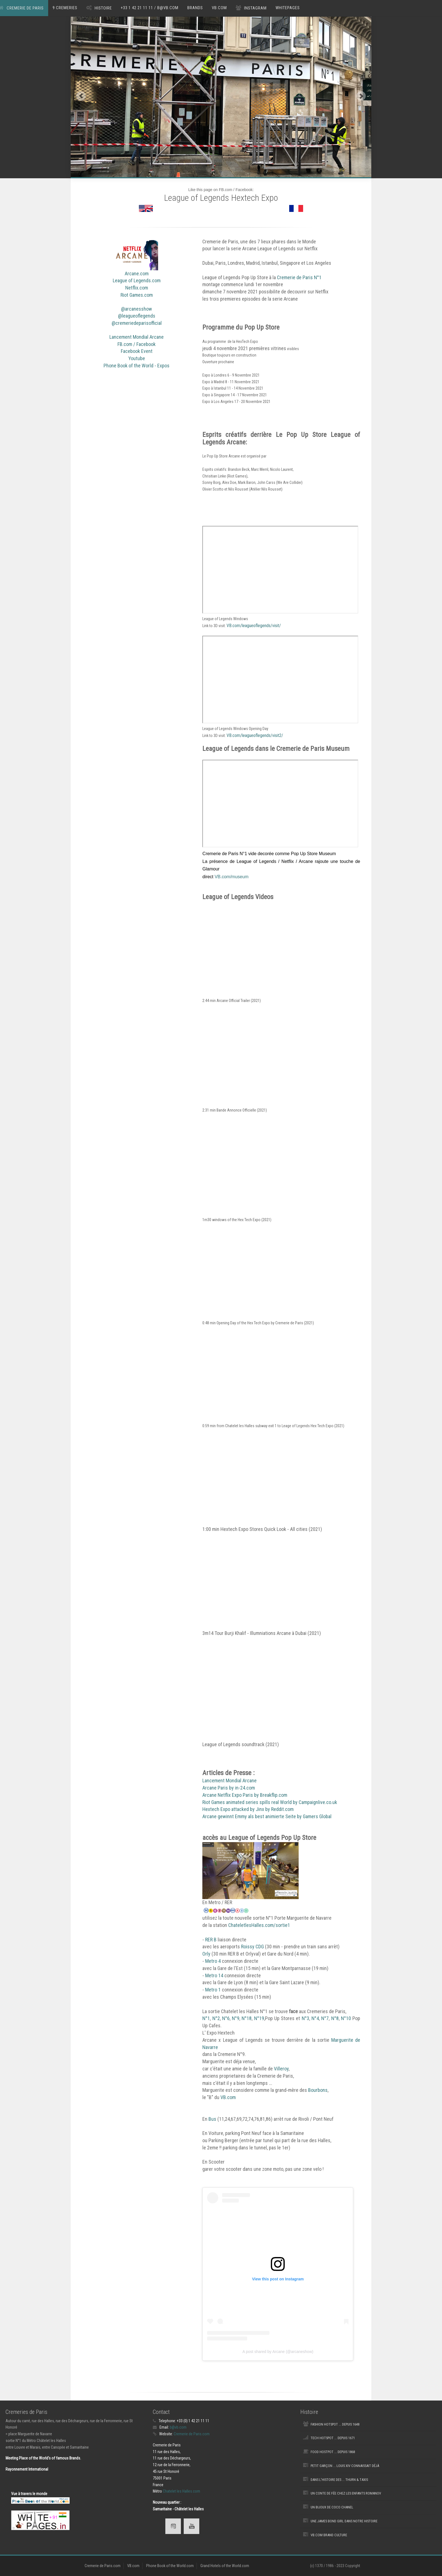 The image size is (442, 2576). Describe the element at coordinates (136, 337) in the screenshot. I see `Lancement Mondial Arcane` at that location.